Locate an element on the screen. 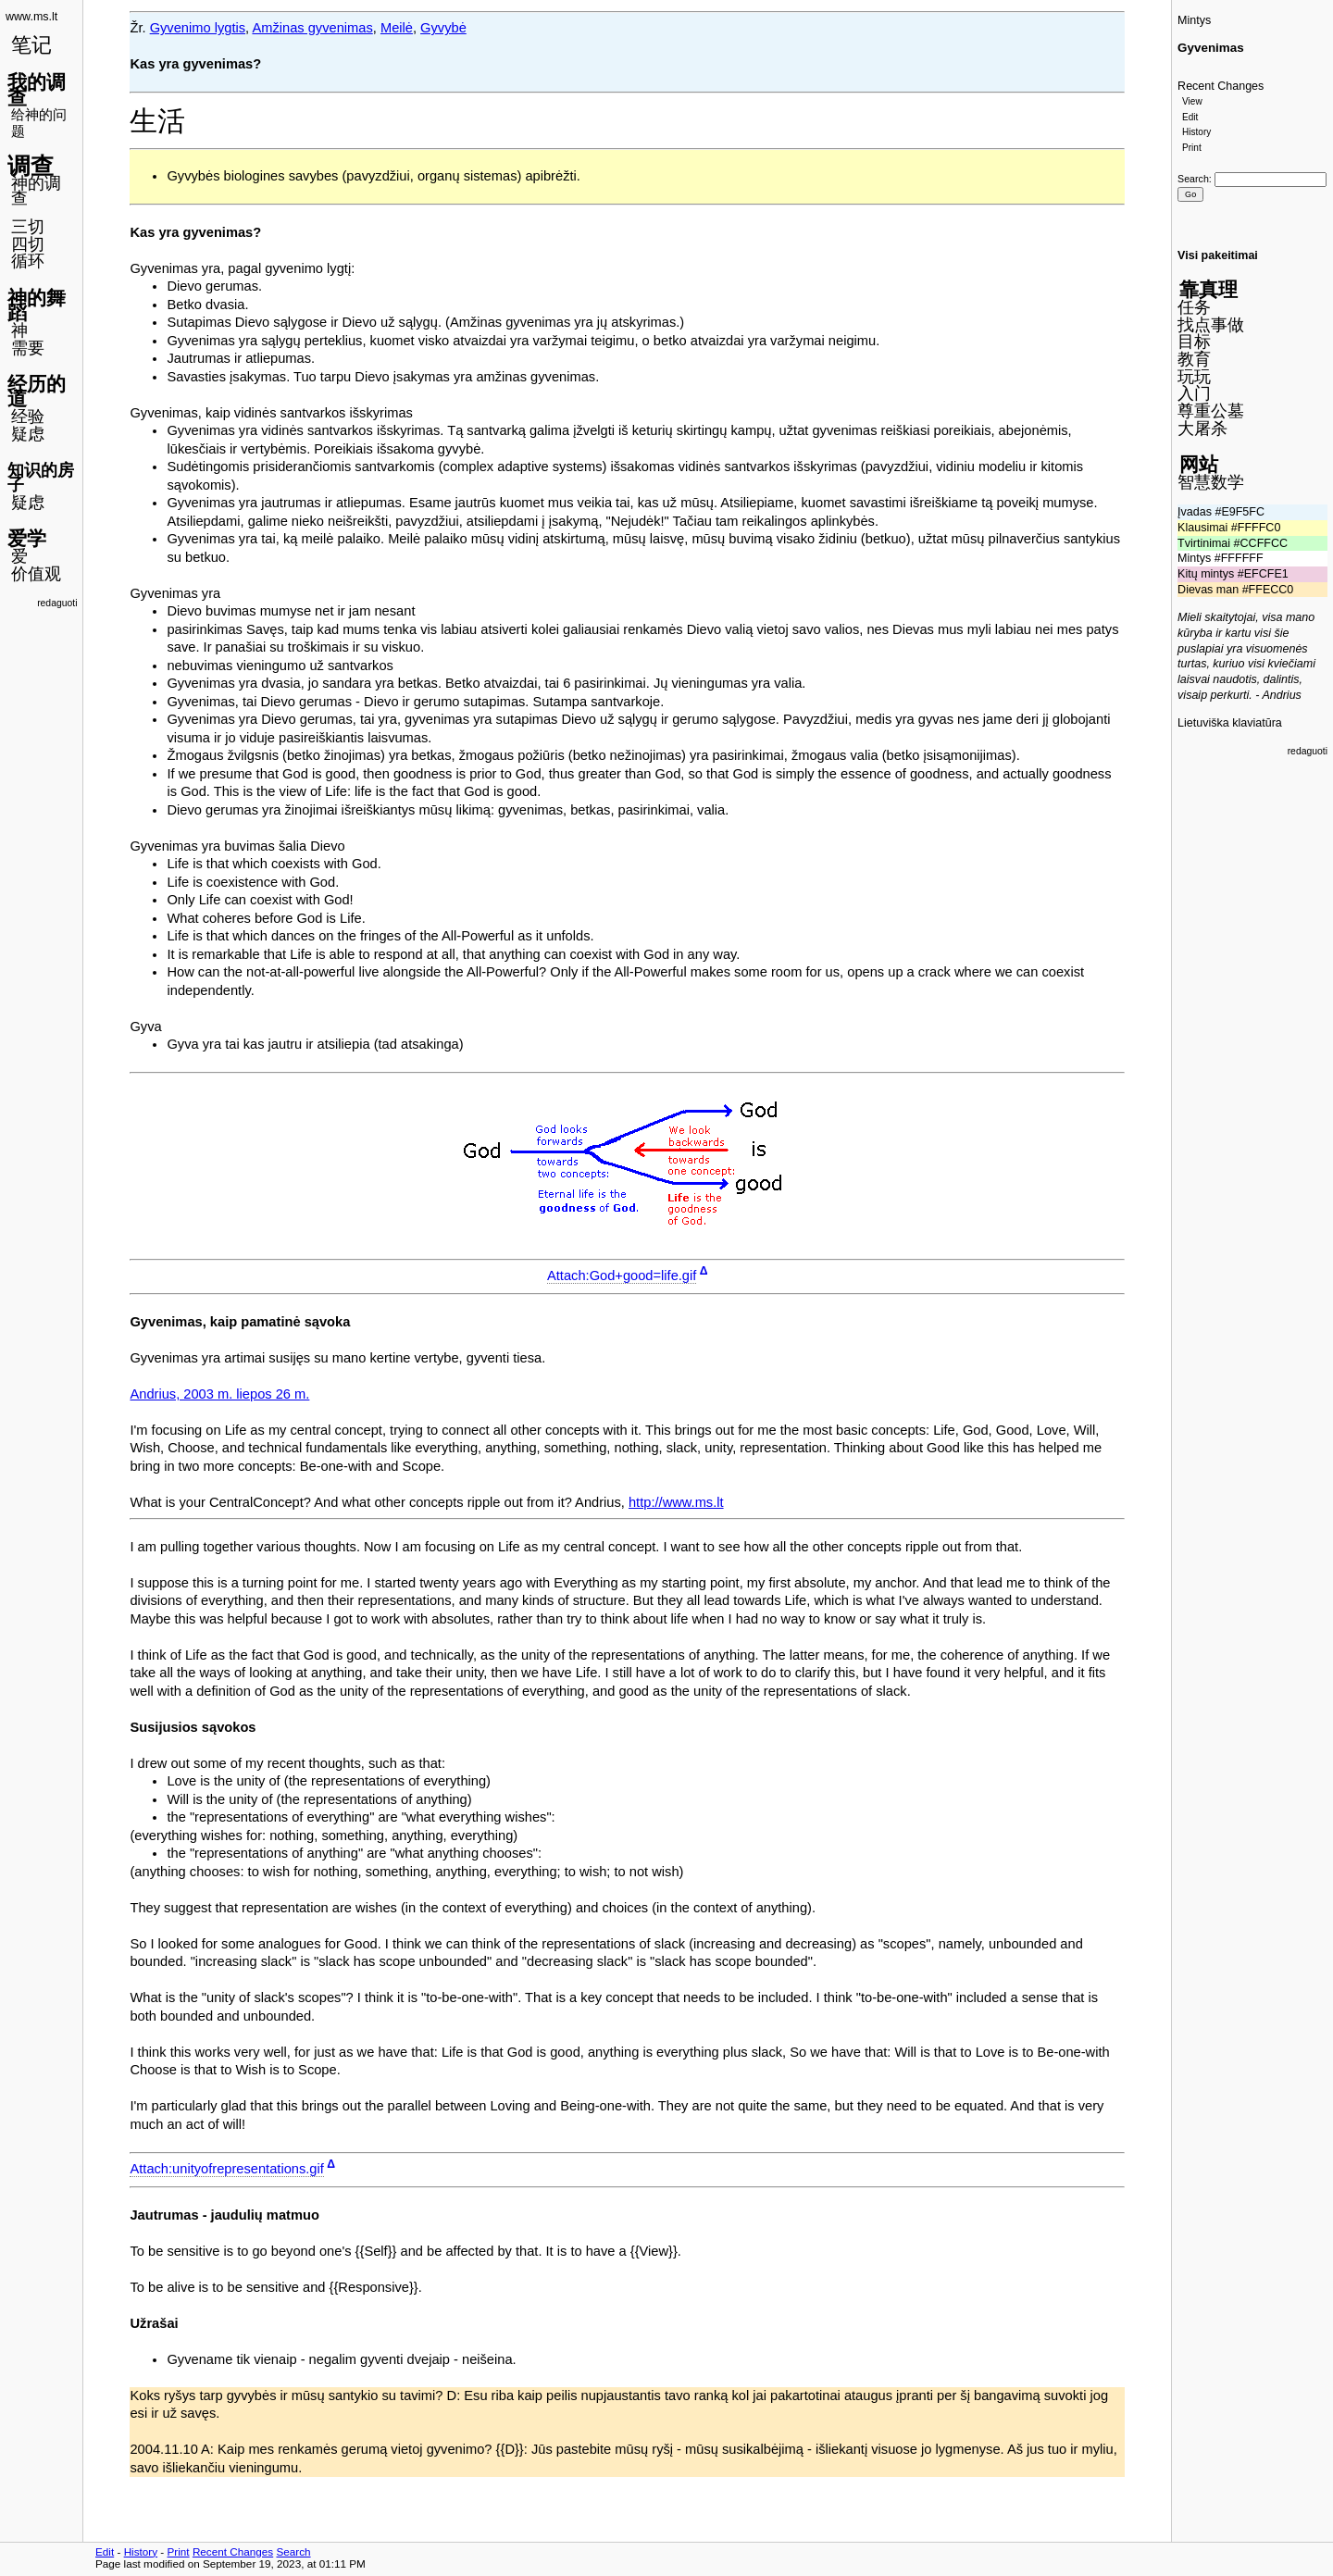 The height and width of the screenshot is (2576, 1333). 疑虑 is located at coordinates (27, 434).